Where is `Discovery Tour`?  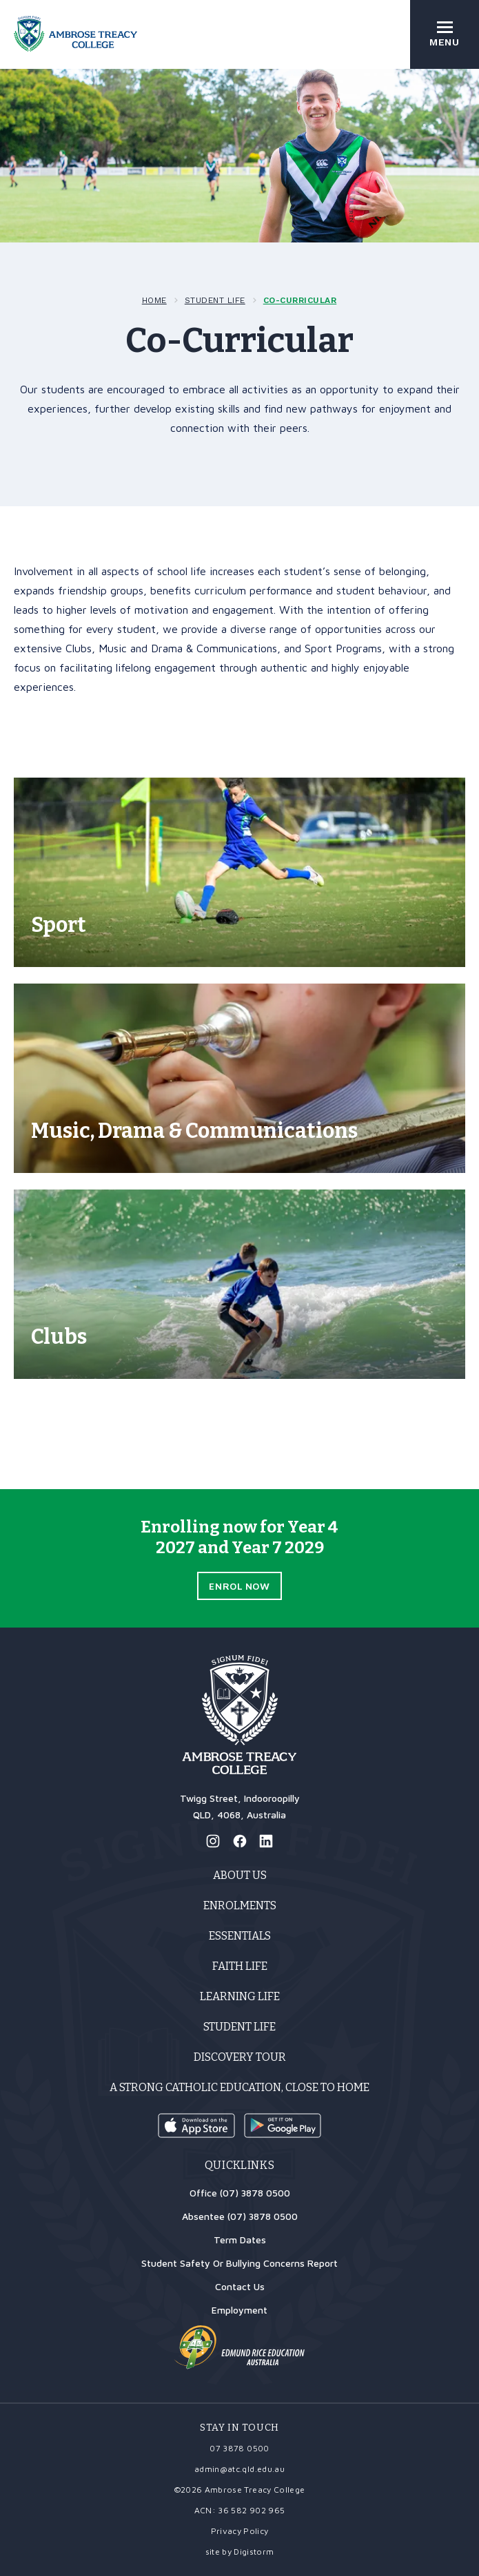
Discovery Tour is located at coordinates (240, 2057).